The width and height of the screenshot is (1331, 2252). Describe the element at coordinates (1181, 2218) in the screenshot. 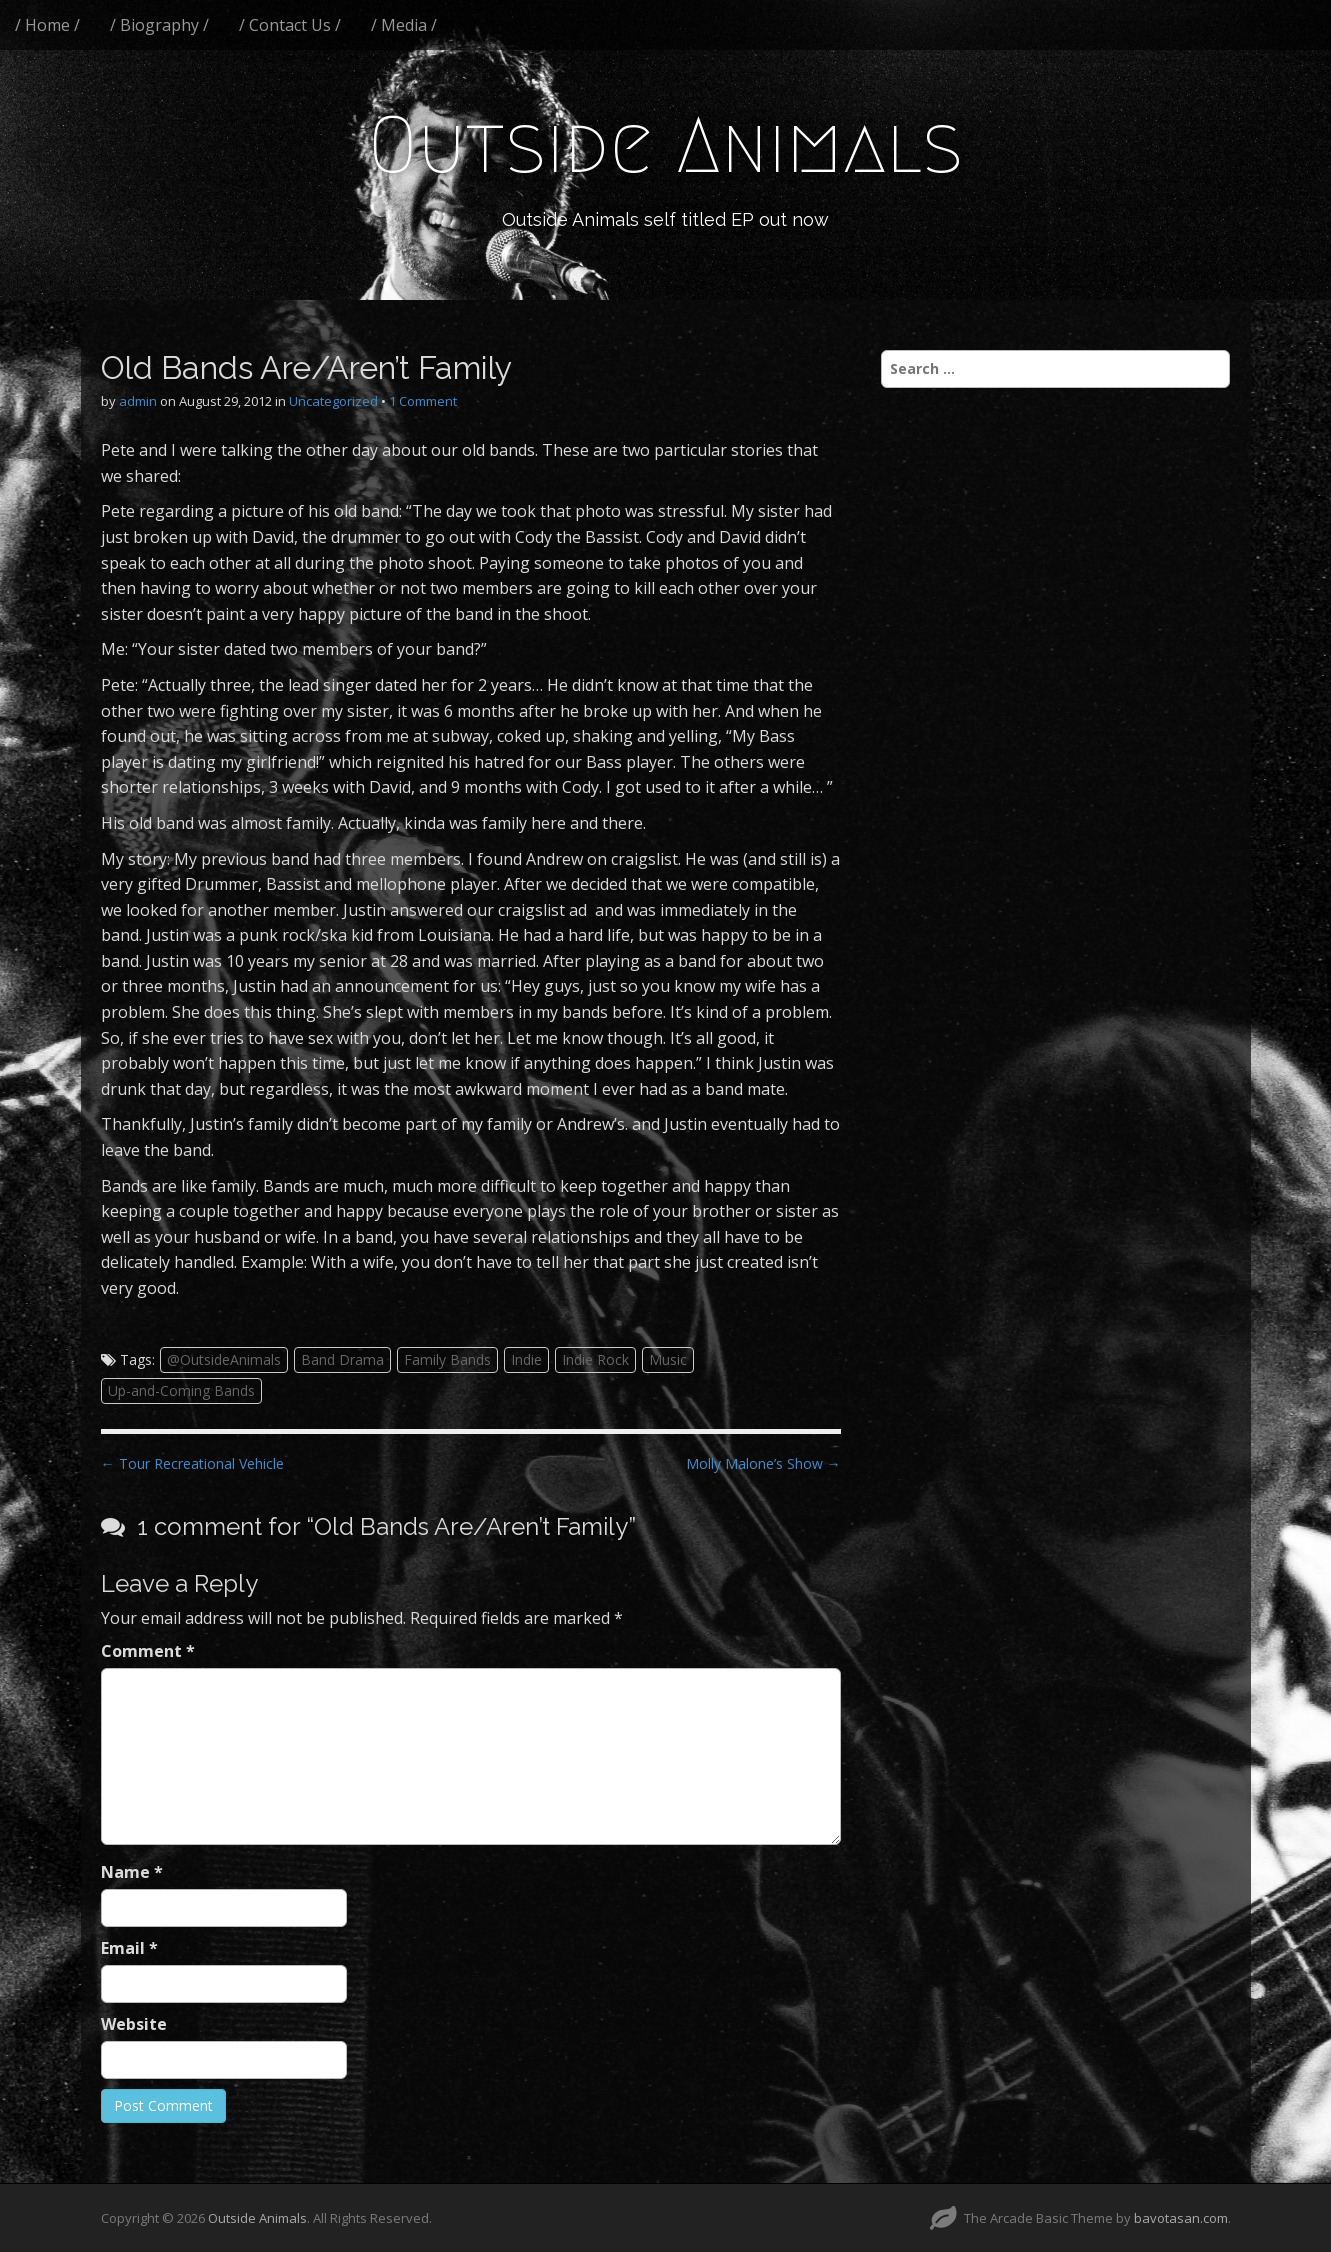

I see `bavotasan.com` at that location.